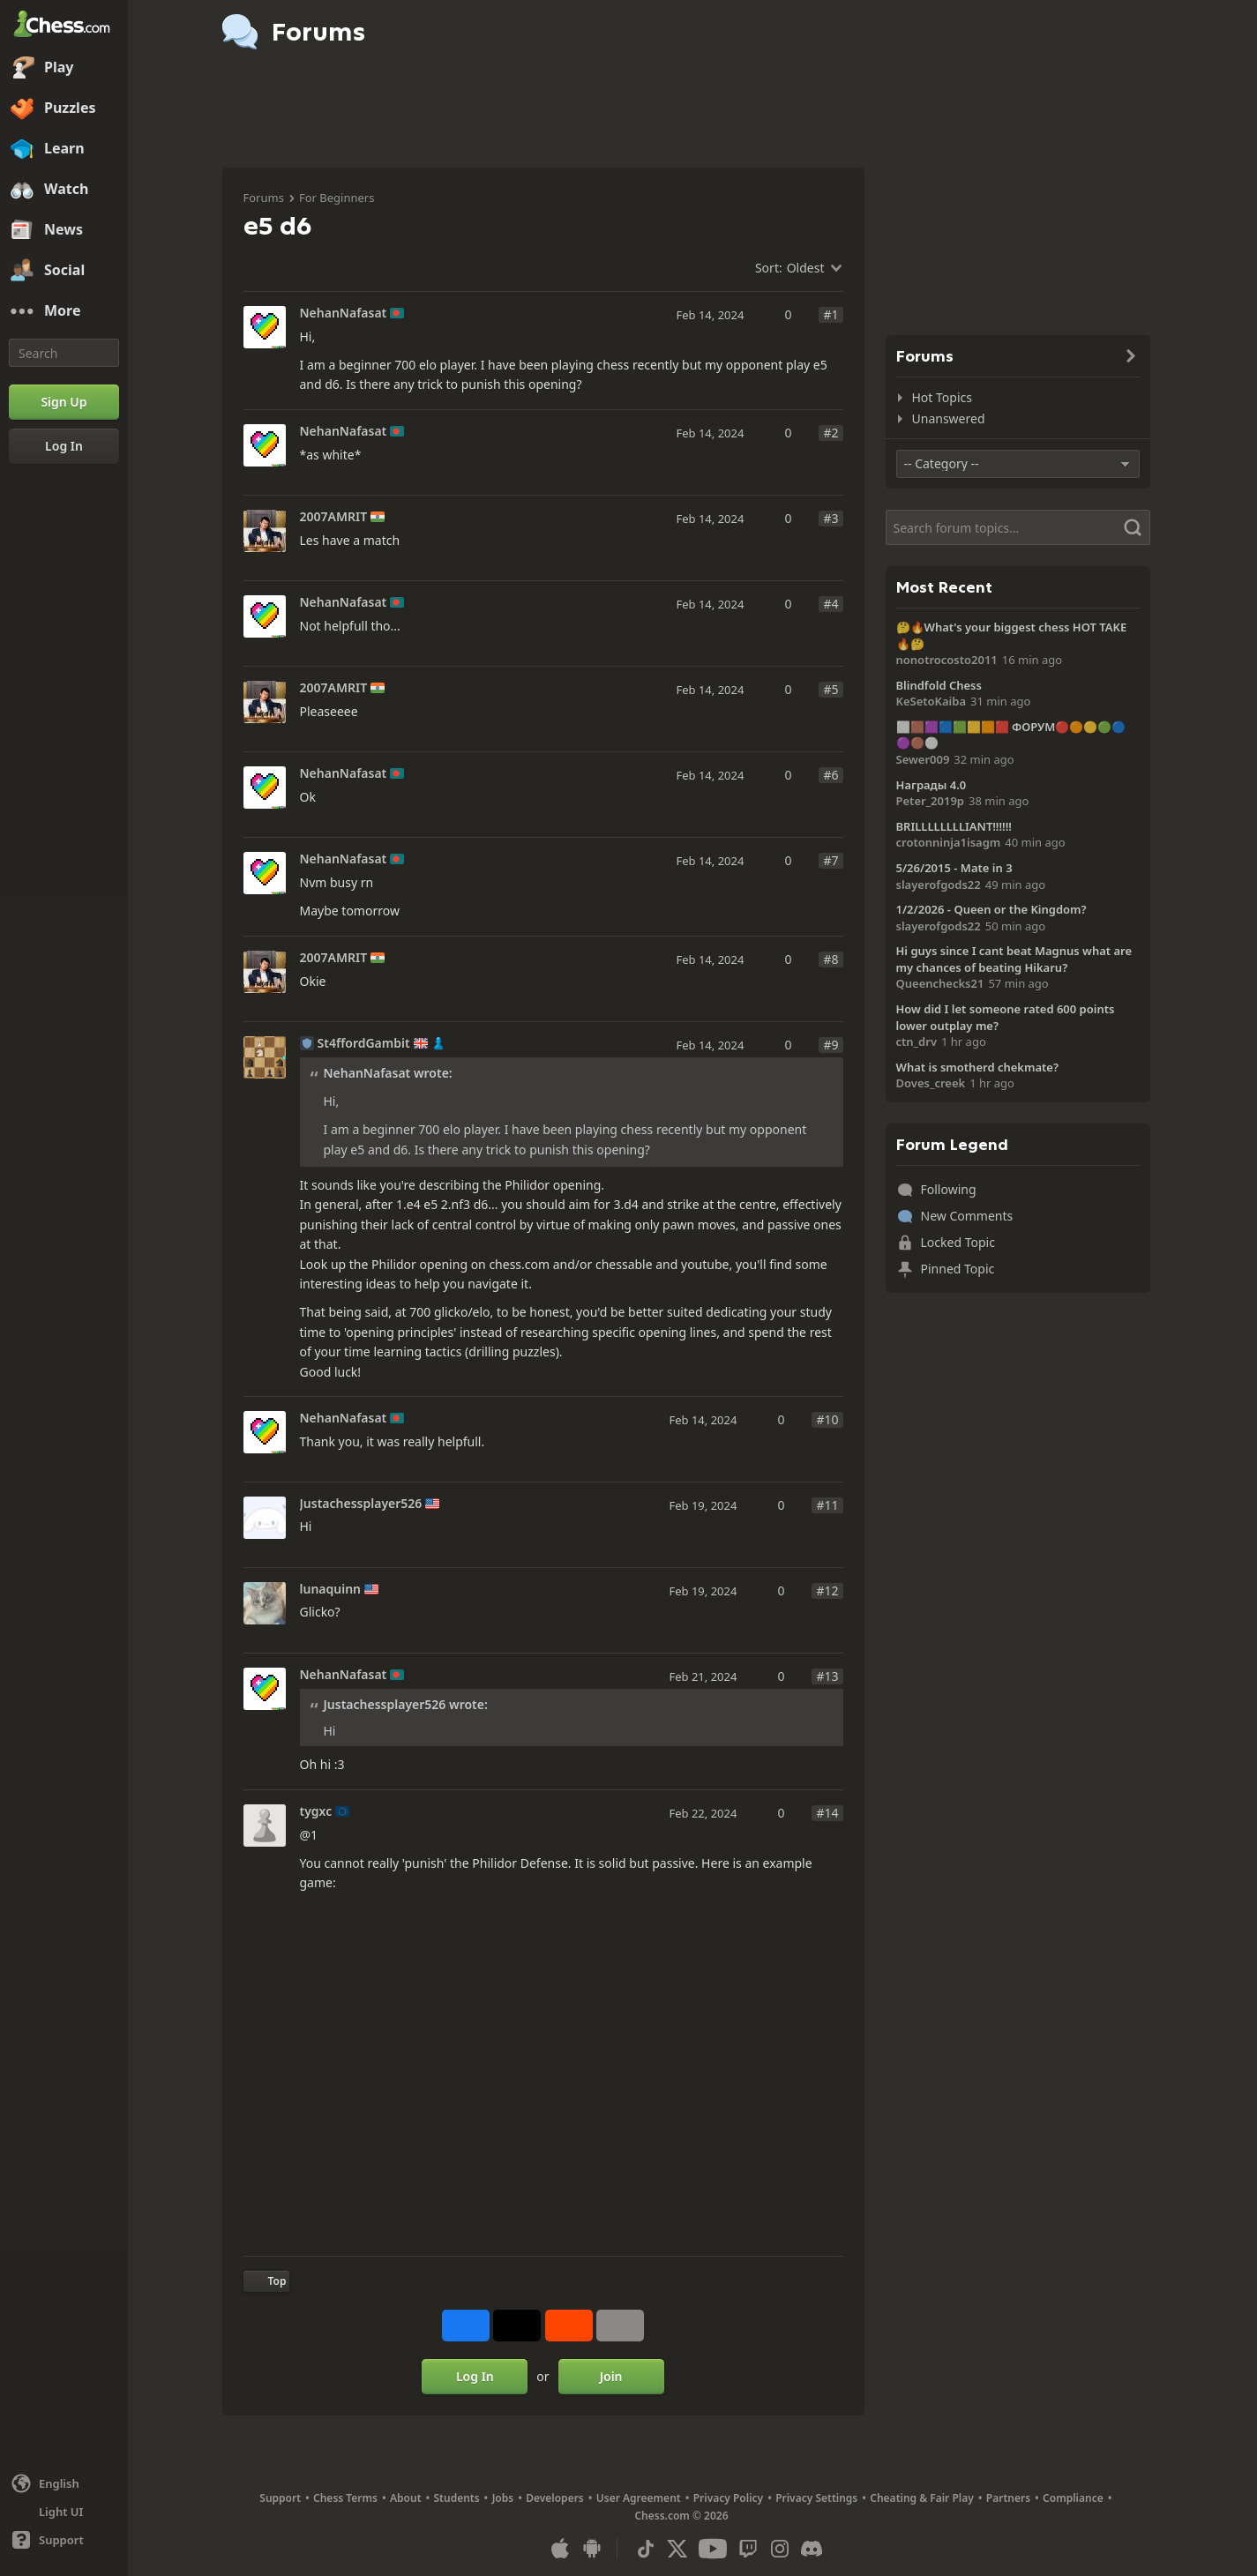 Image resolution: width=1257 pixels, height=2576 pixels. What do you see at coordinates (266, 2281) in the screenshot?
I see `[Back to Top]` at bounding box center [266, 2281].